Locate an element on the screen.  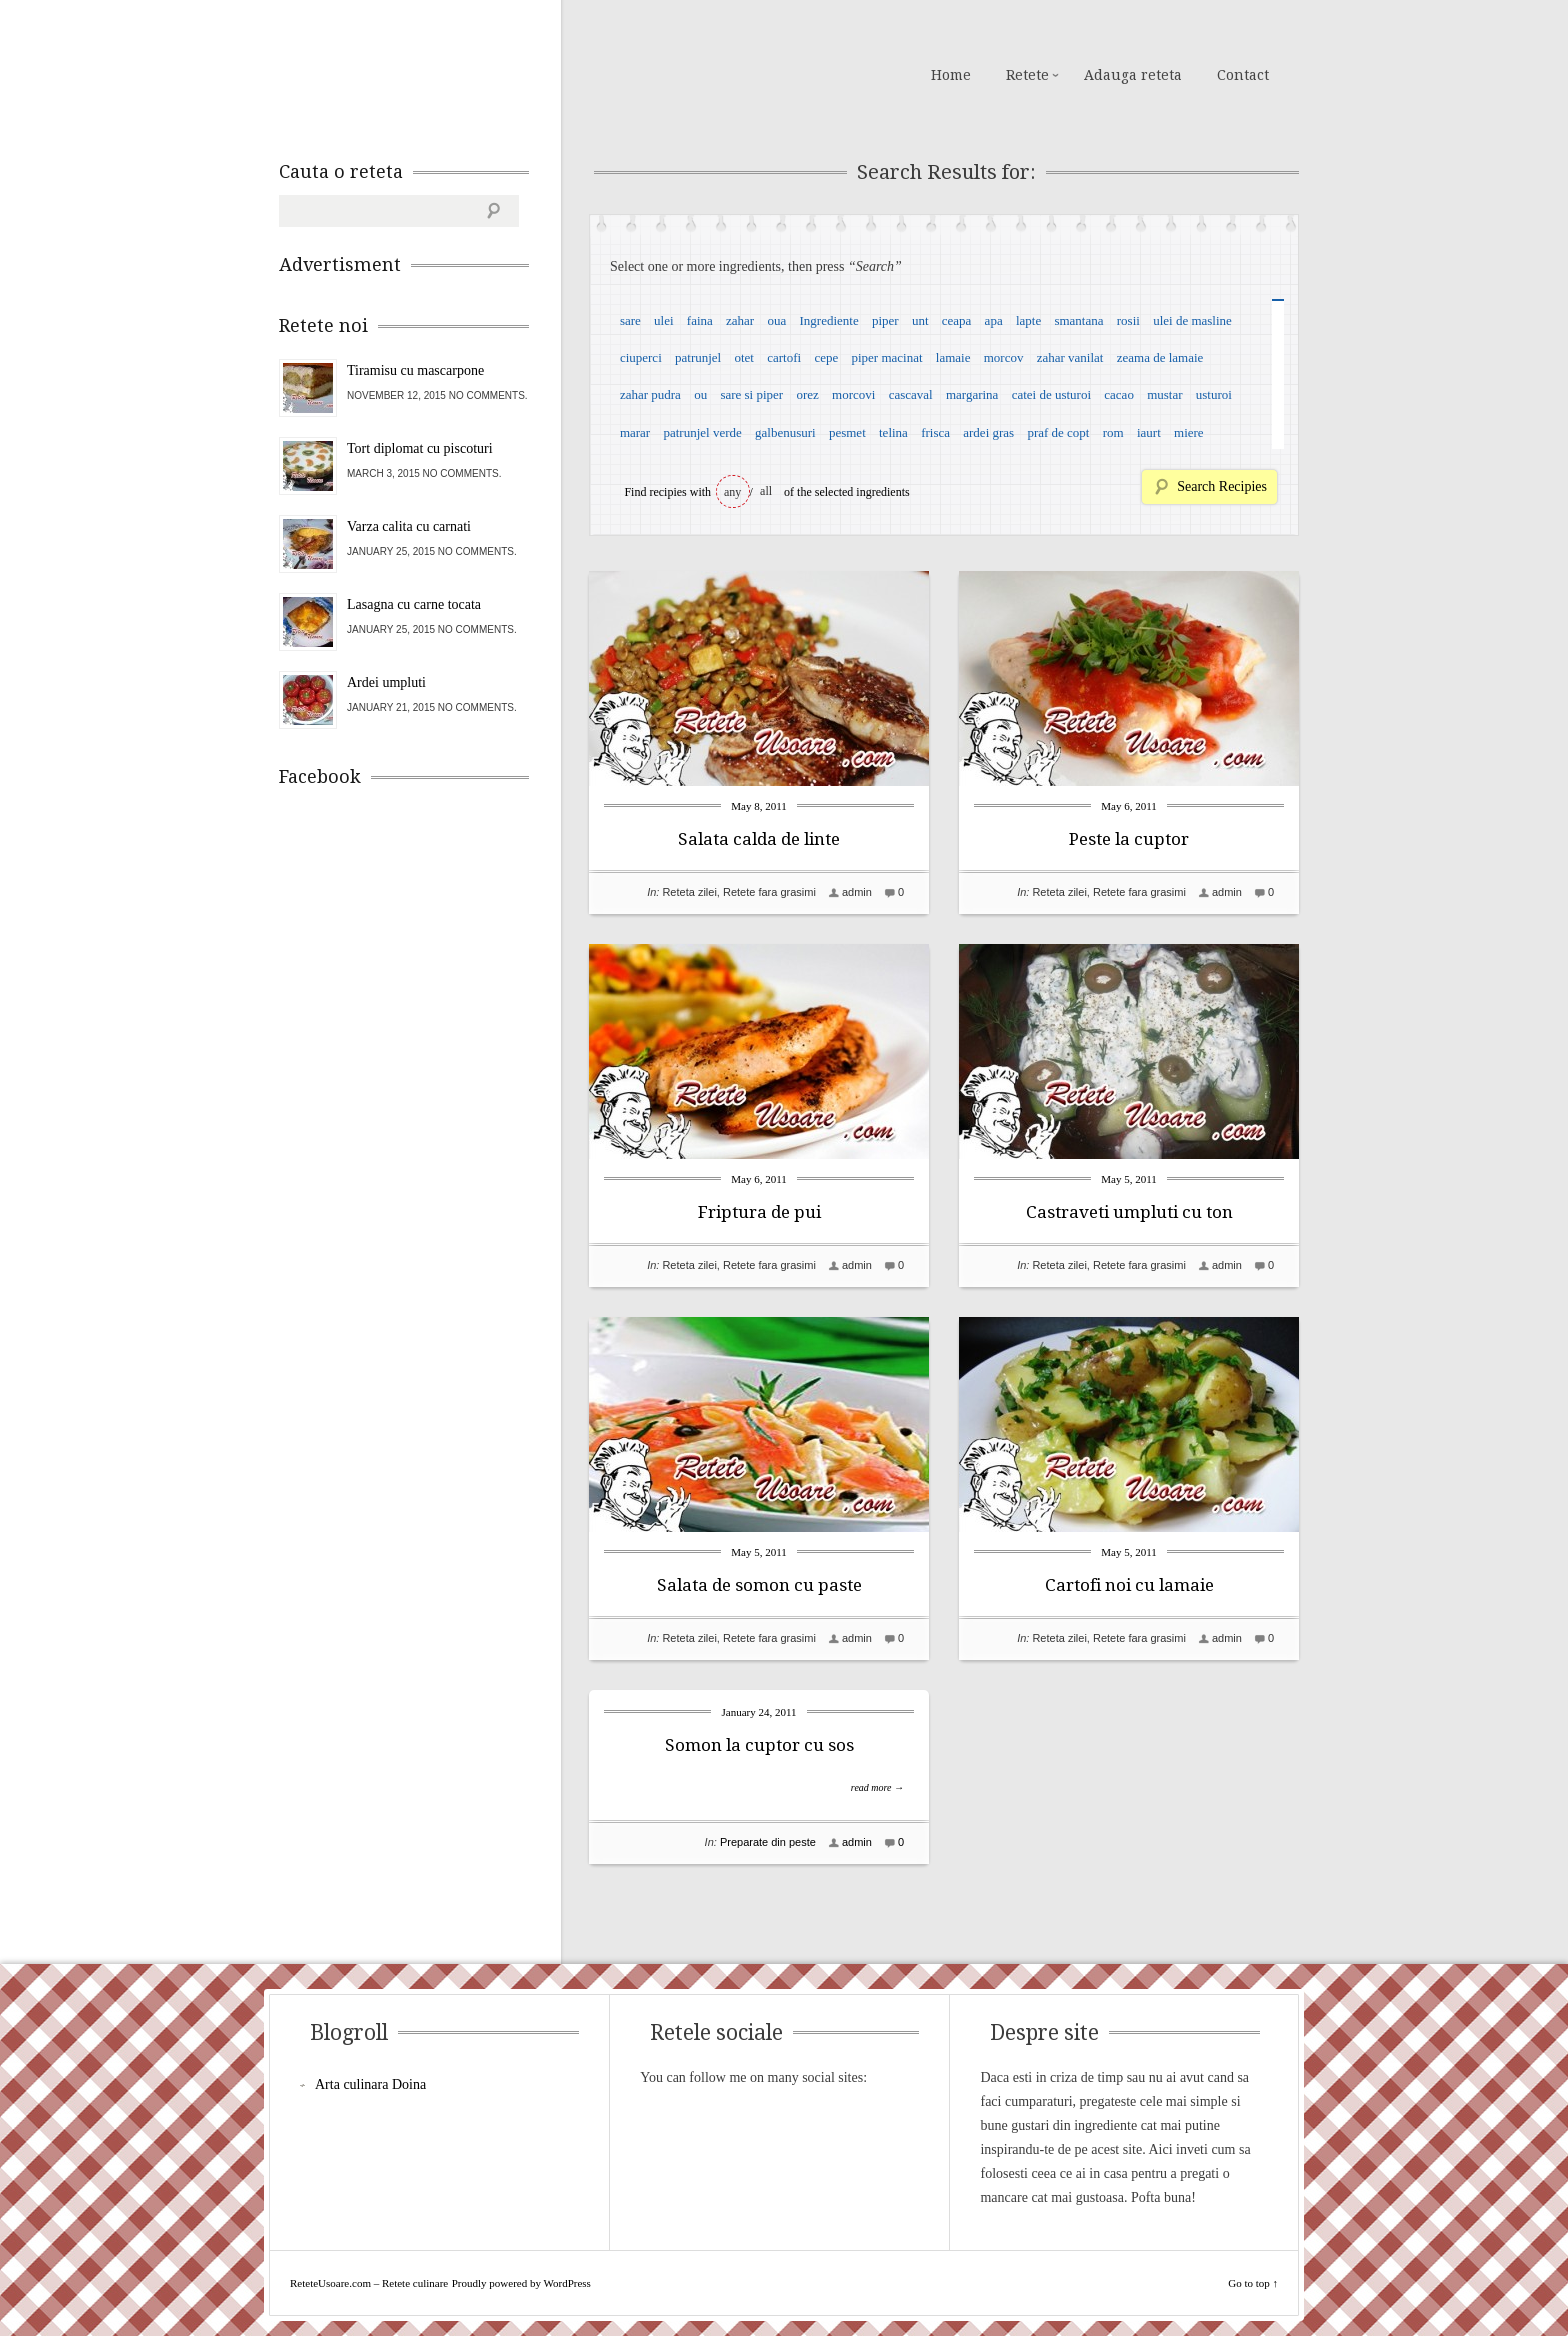
Go to top ↑ is located at coordinates (1253, 2283).